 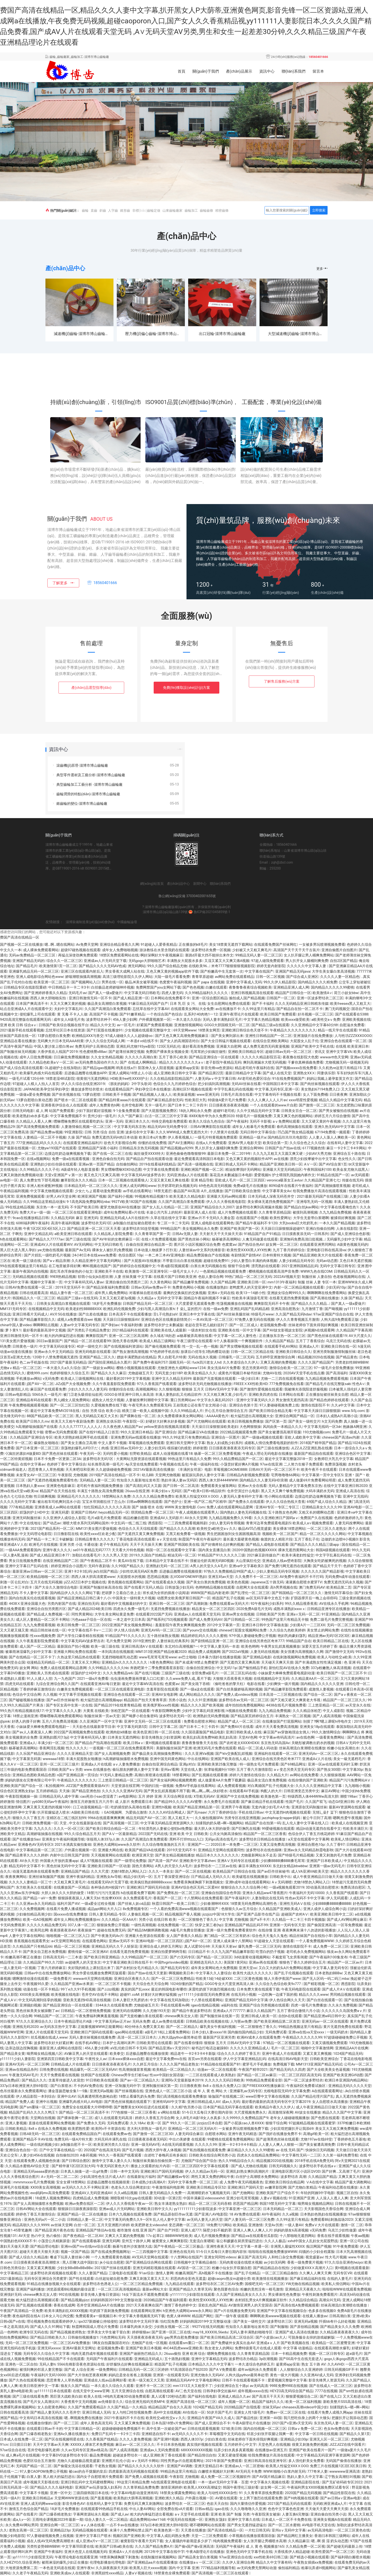 What do you see at coordinates (271, 2418) in the screenshot?
I see `亚洲第一AV国` at bounding box center [271, 2418].